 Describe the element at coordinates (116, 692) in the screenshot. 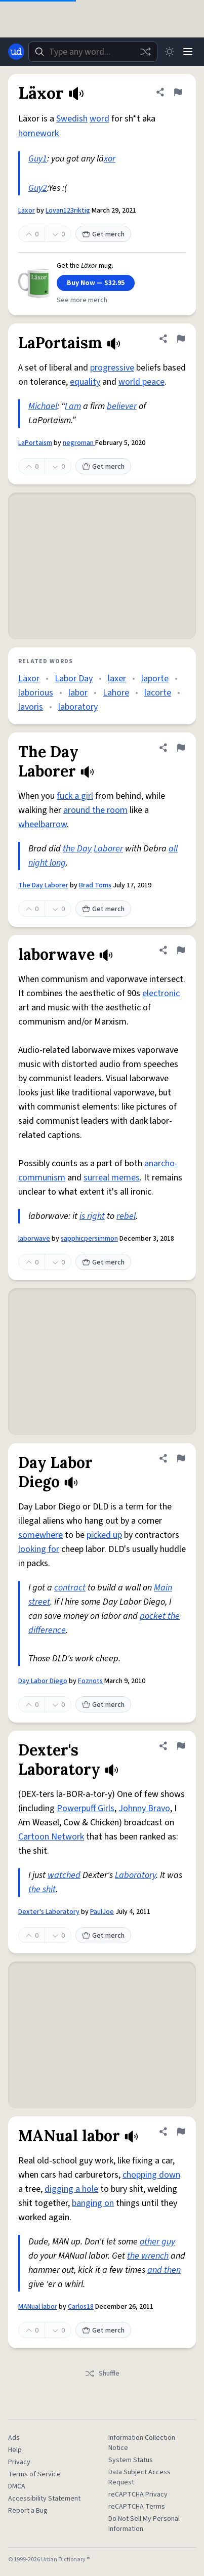

I see `Lahore` at that location.